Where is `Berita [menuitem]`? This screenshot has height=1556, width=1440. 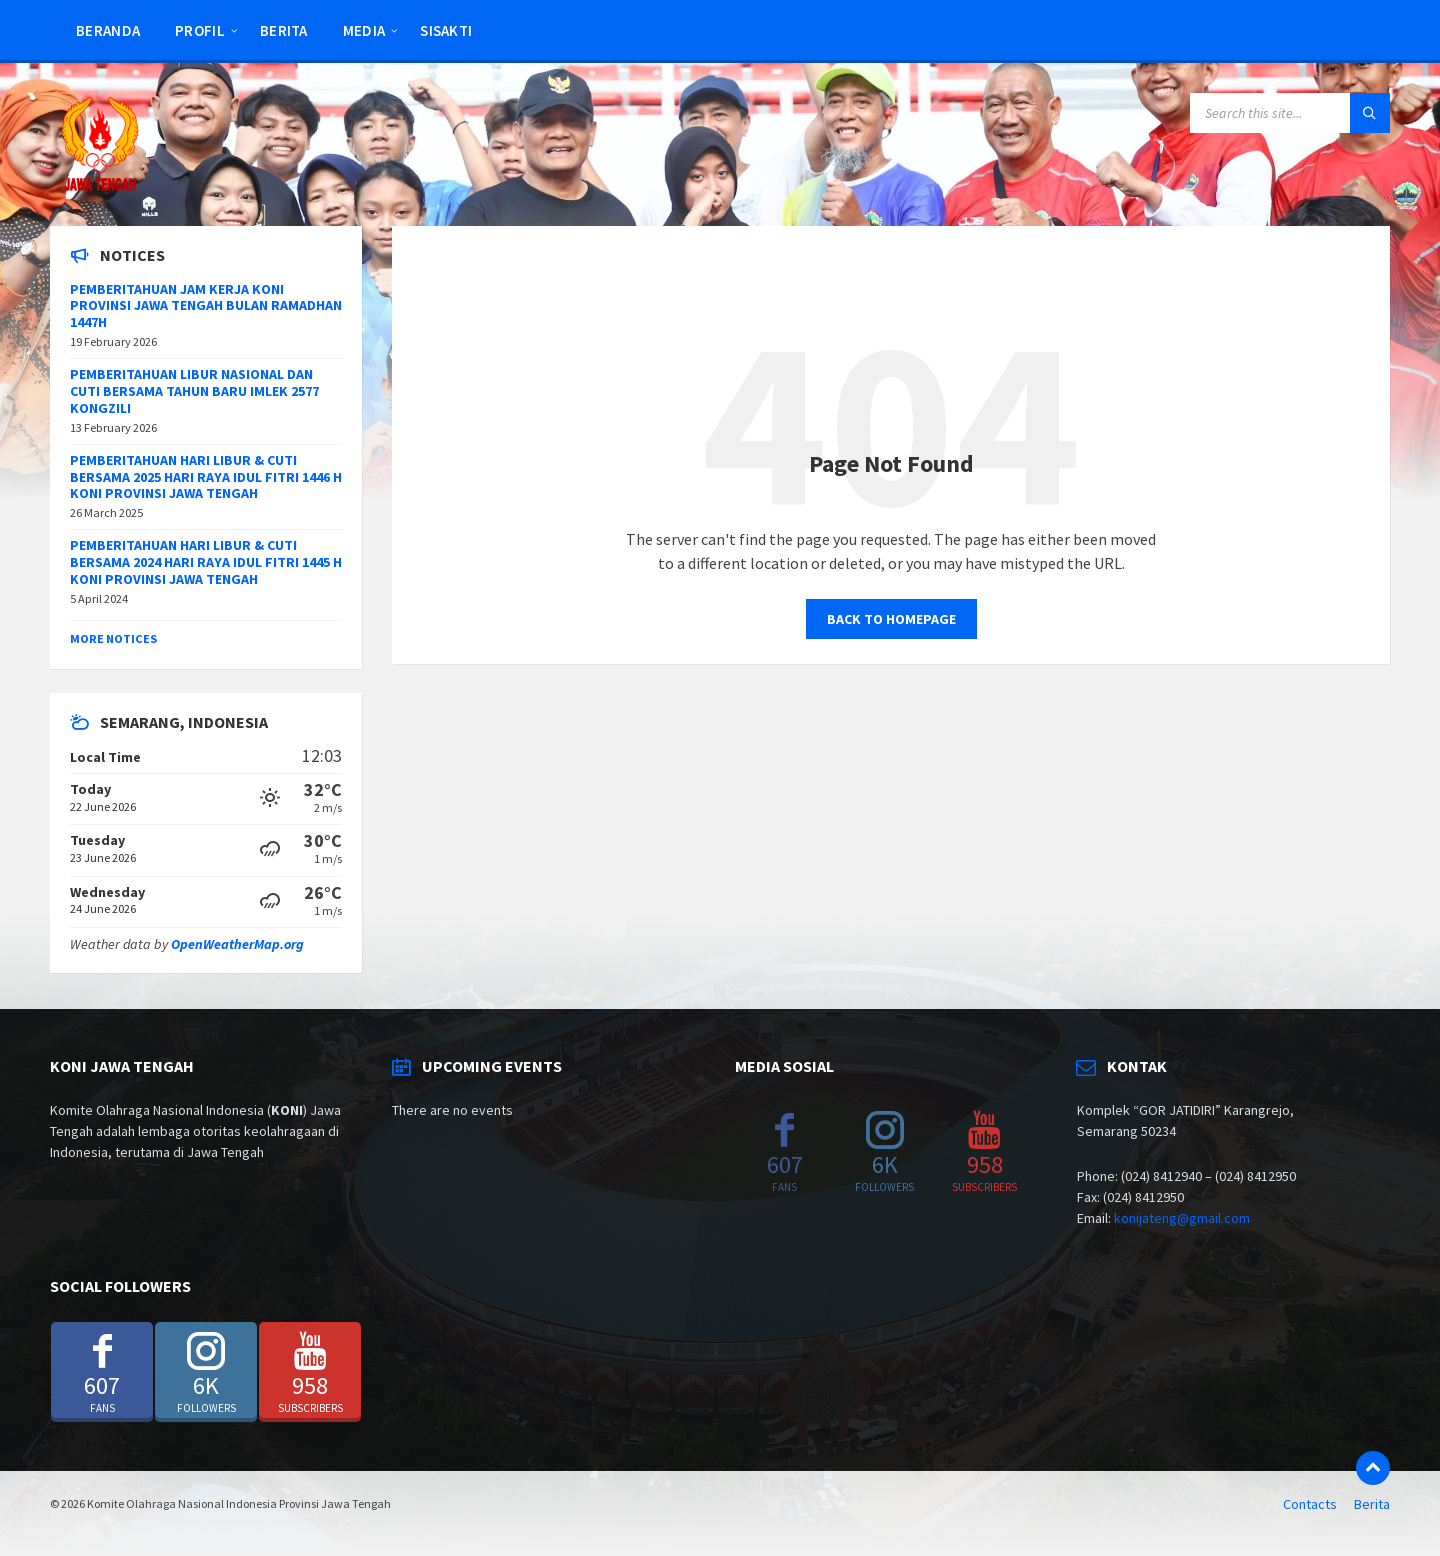
Berita [menuitem] is located at coordinates (284, 30).